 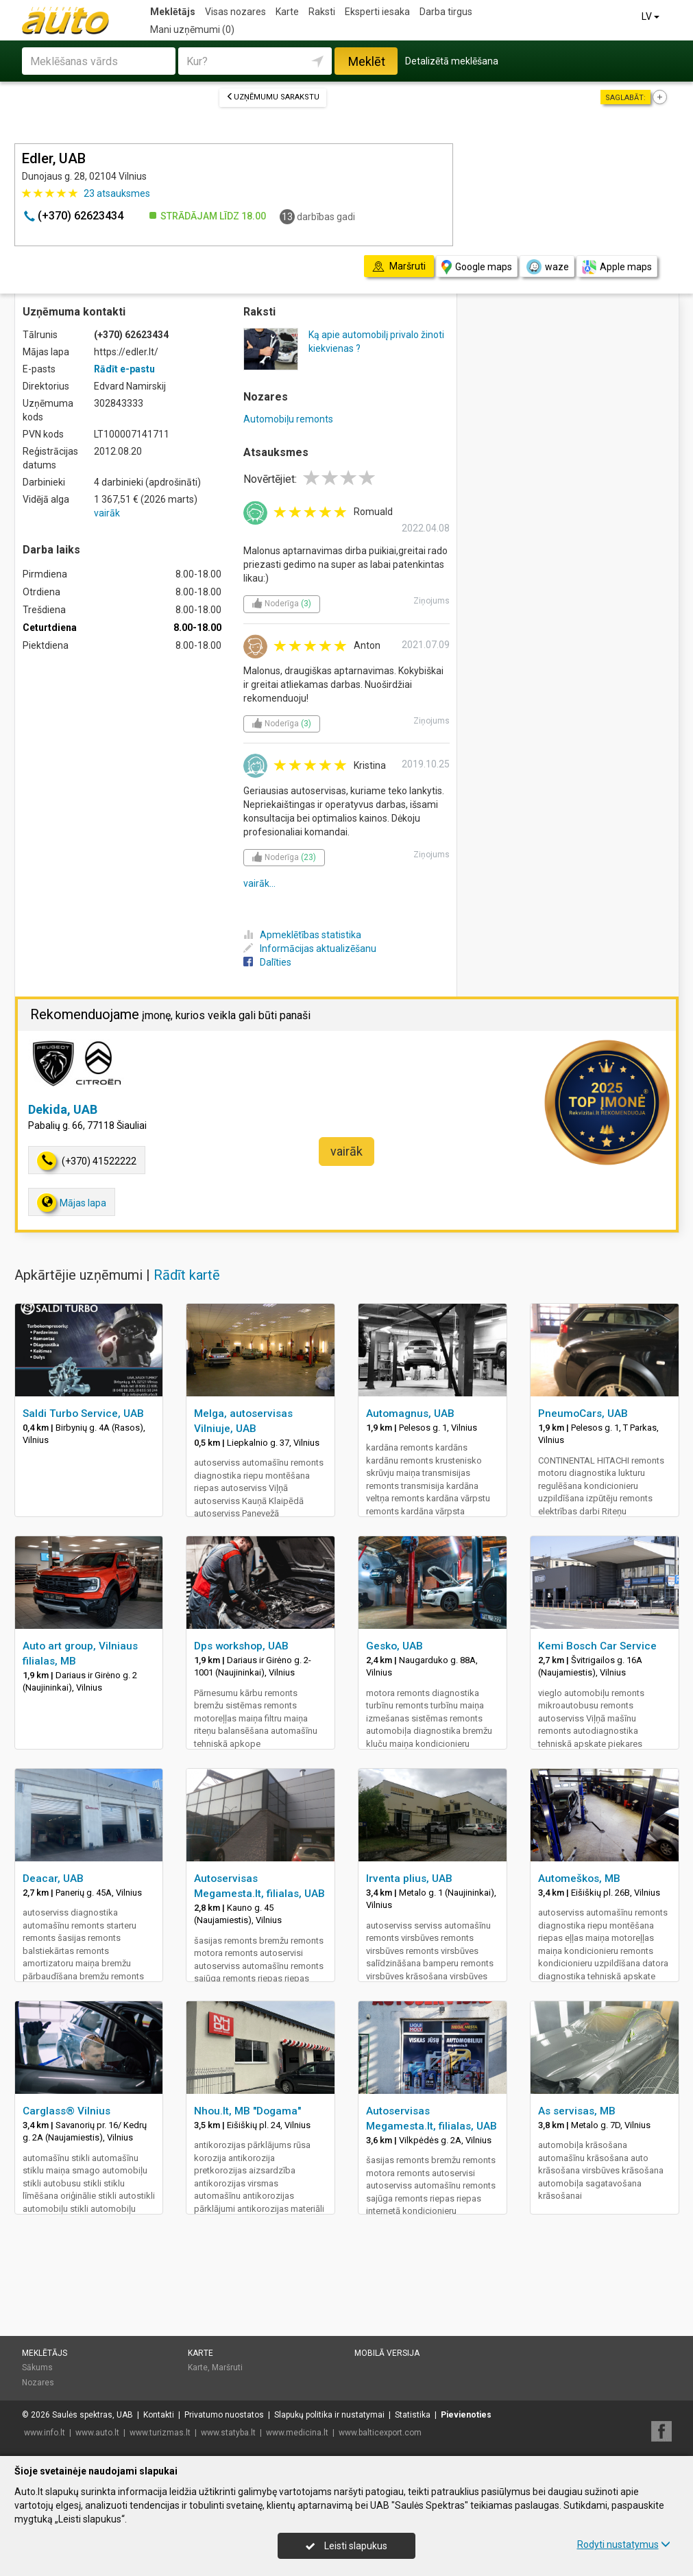 I want to click on waze, so click(x=547, y=267).